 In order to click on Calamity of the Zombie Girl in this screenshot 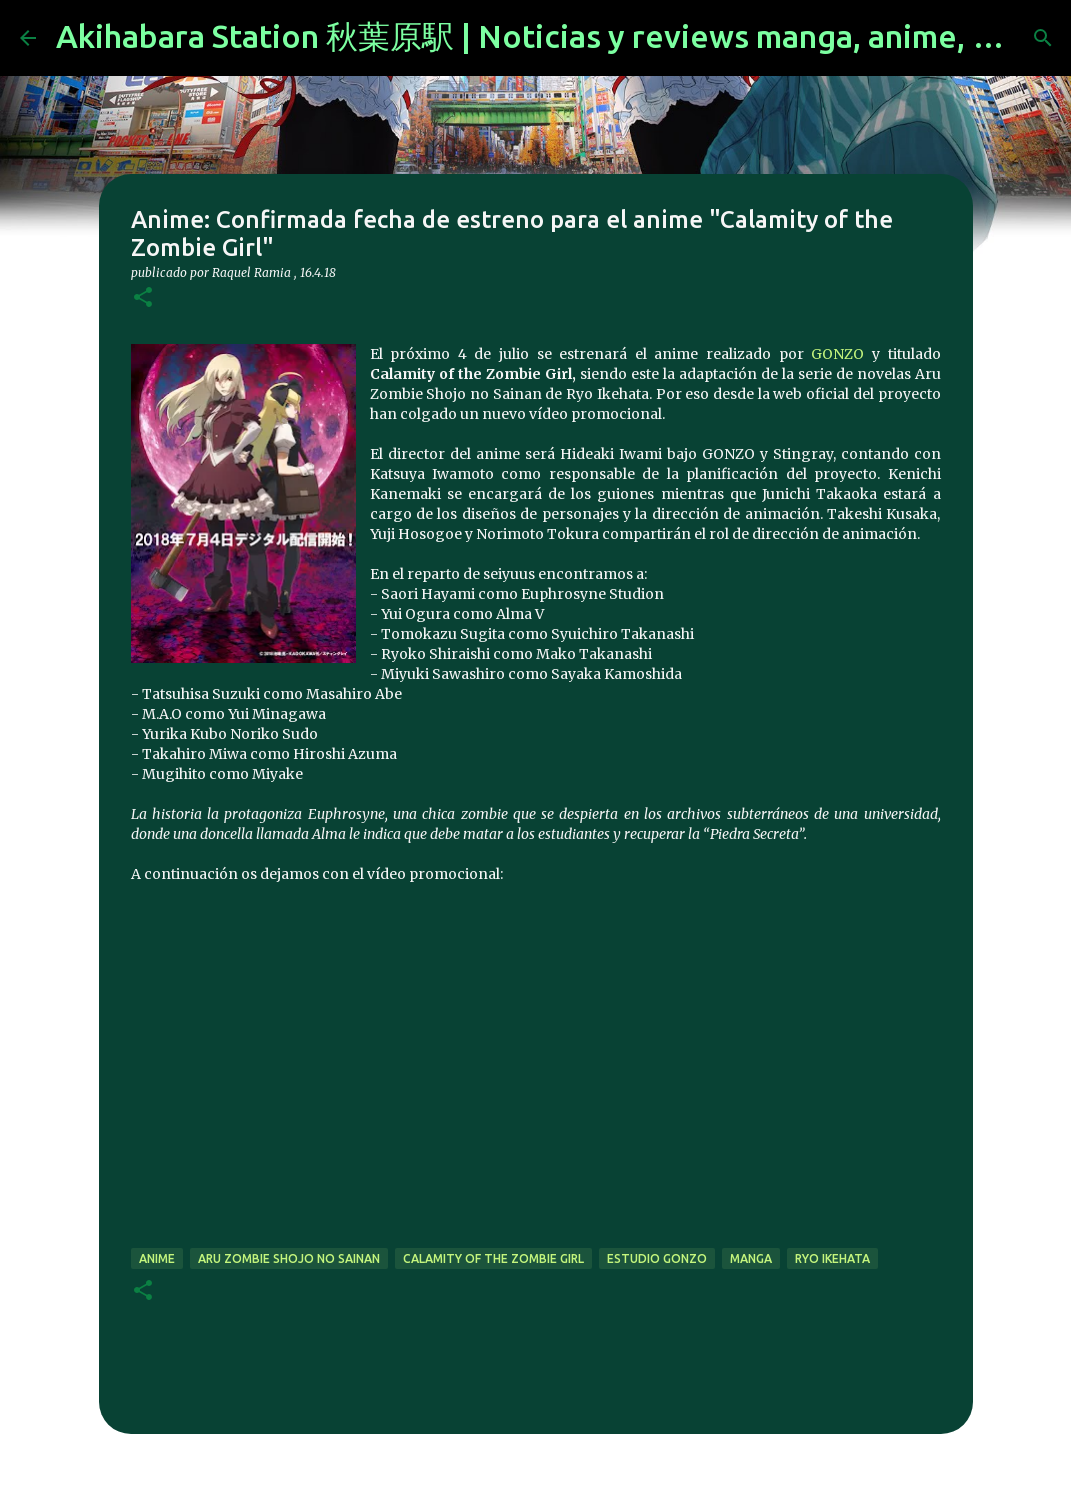, I will do `click(493, 1258)`.